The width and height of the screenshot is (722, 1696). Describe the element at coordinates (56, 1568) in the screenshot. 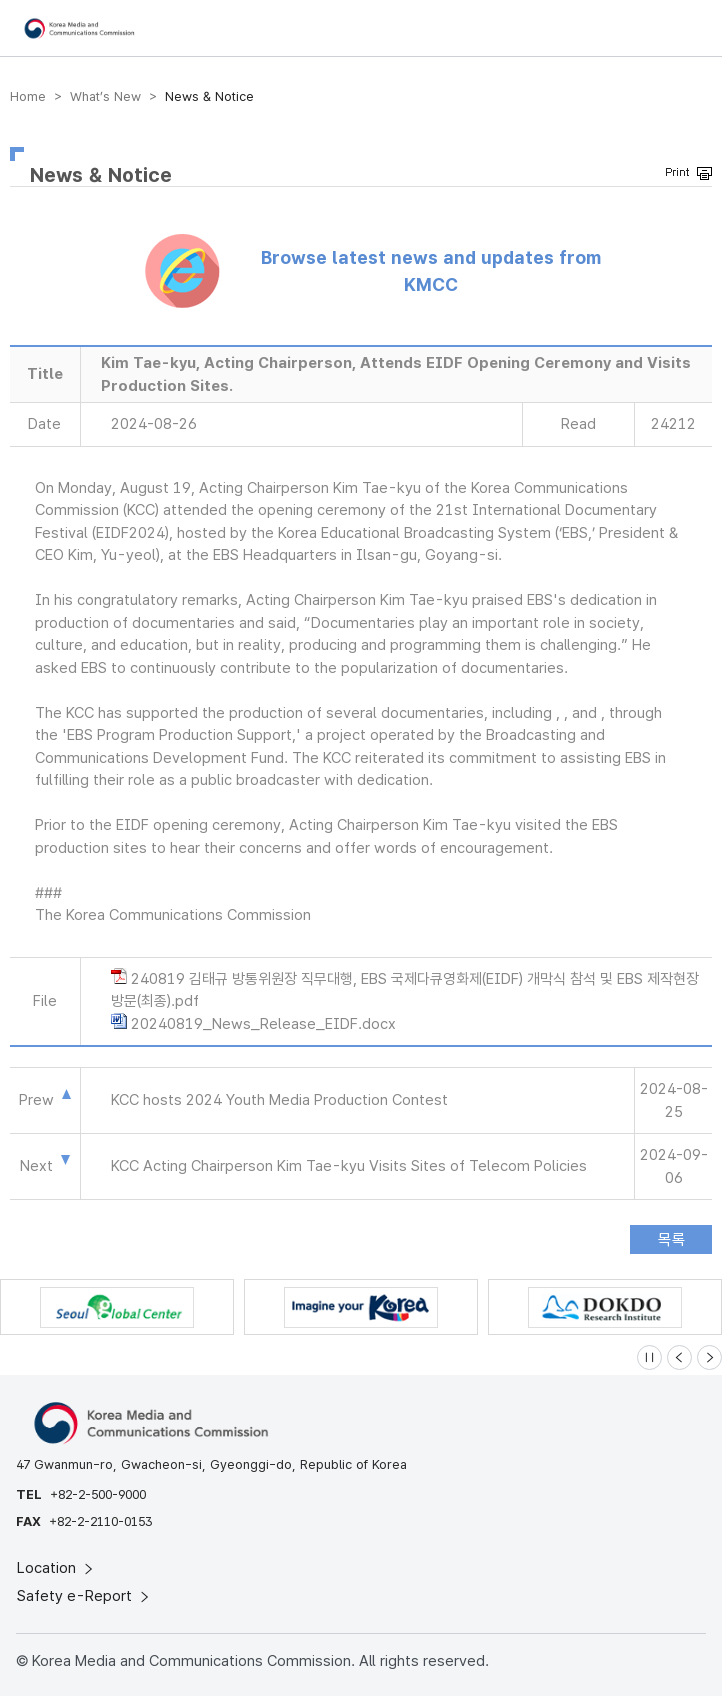

I see `Location` at that location.